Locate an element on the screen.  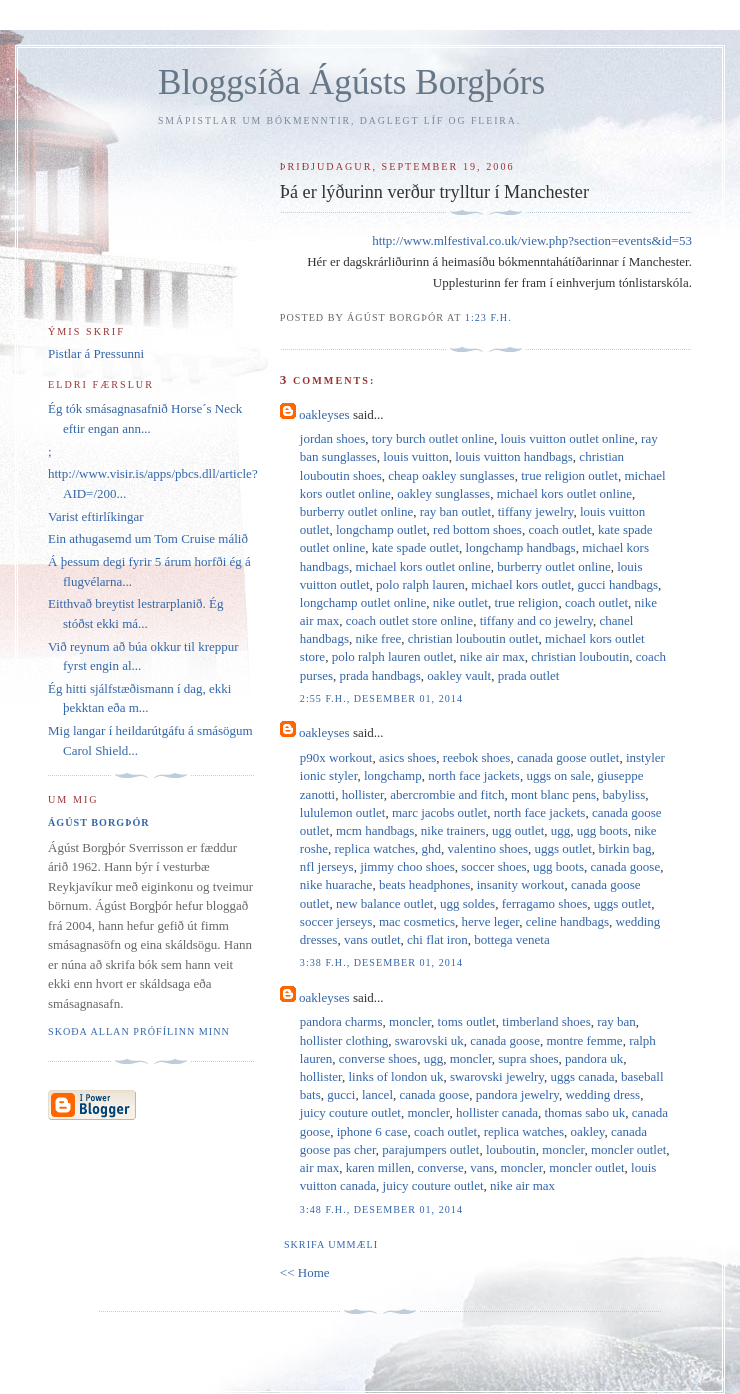
longchamp is located at coordinates (393, 775).